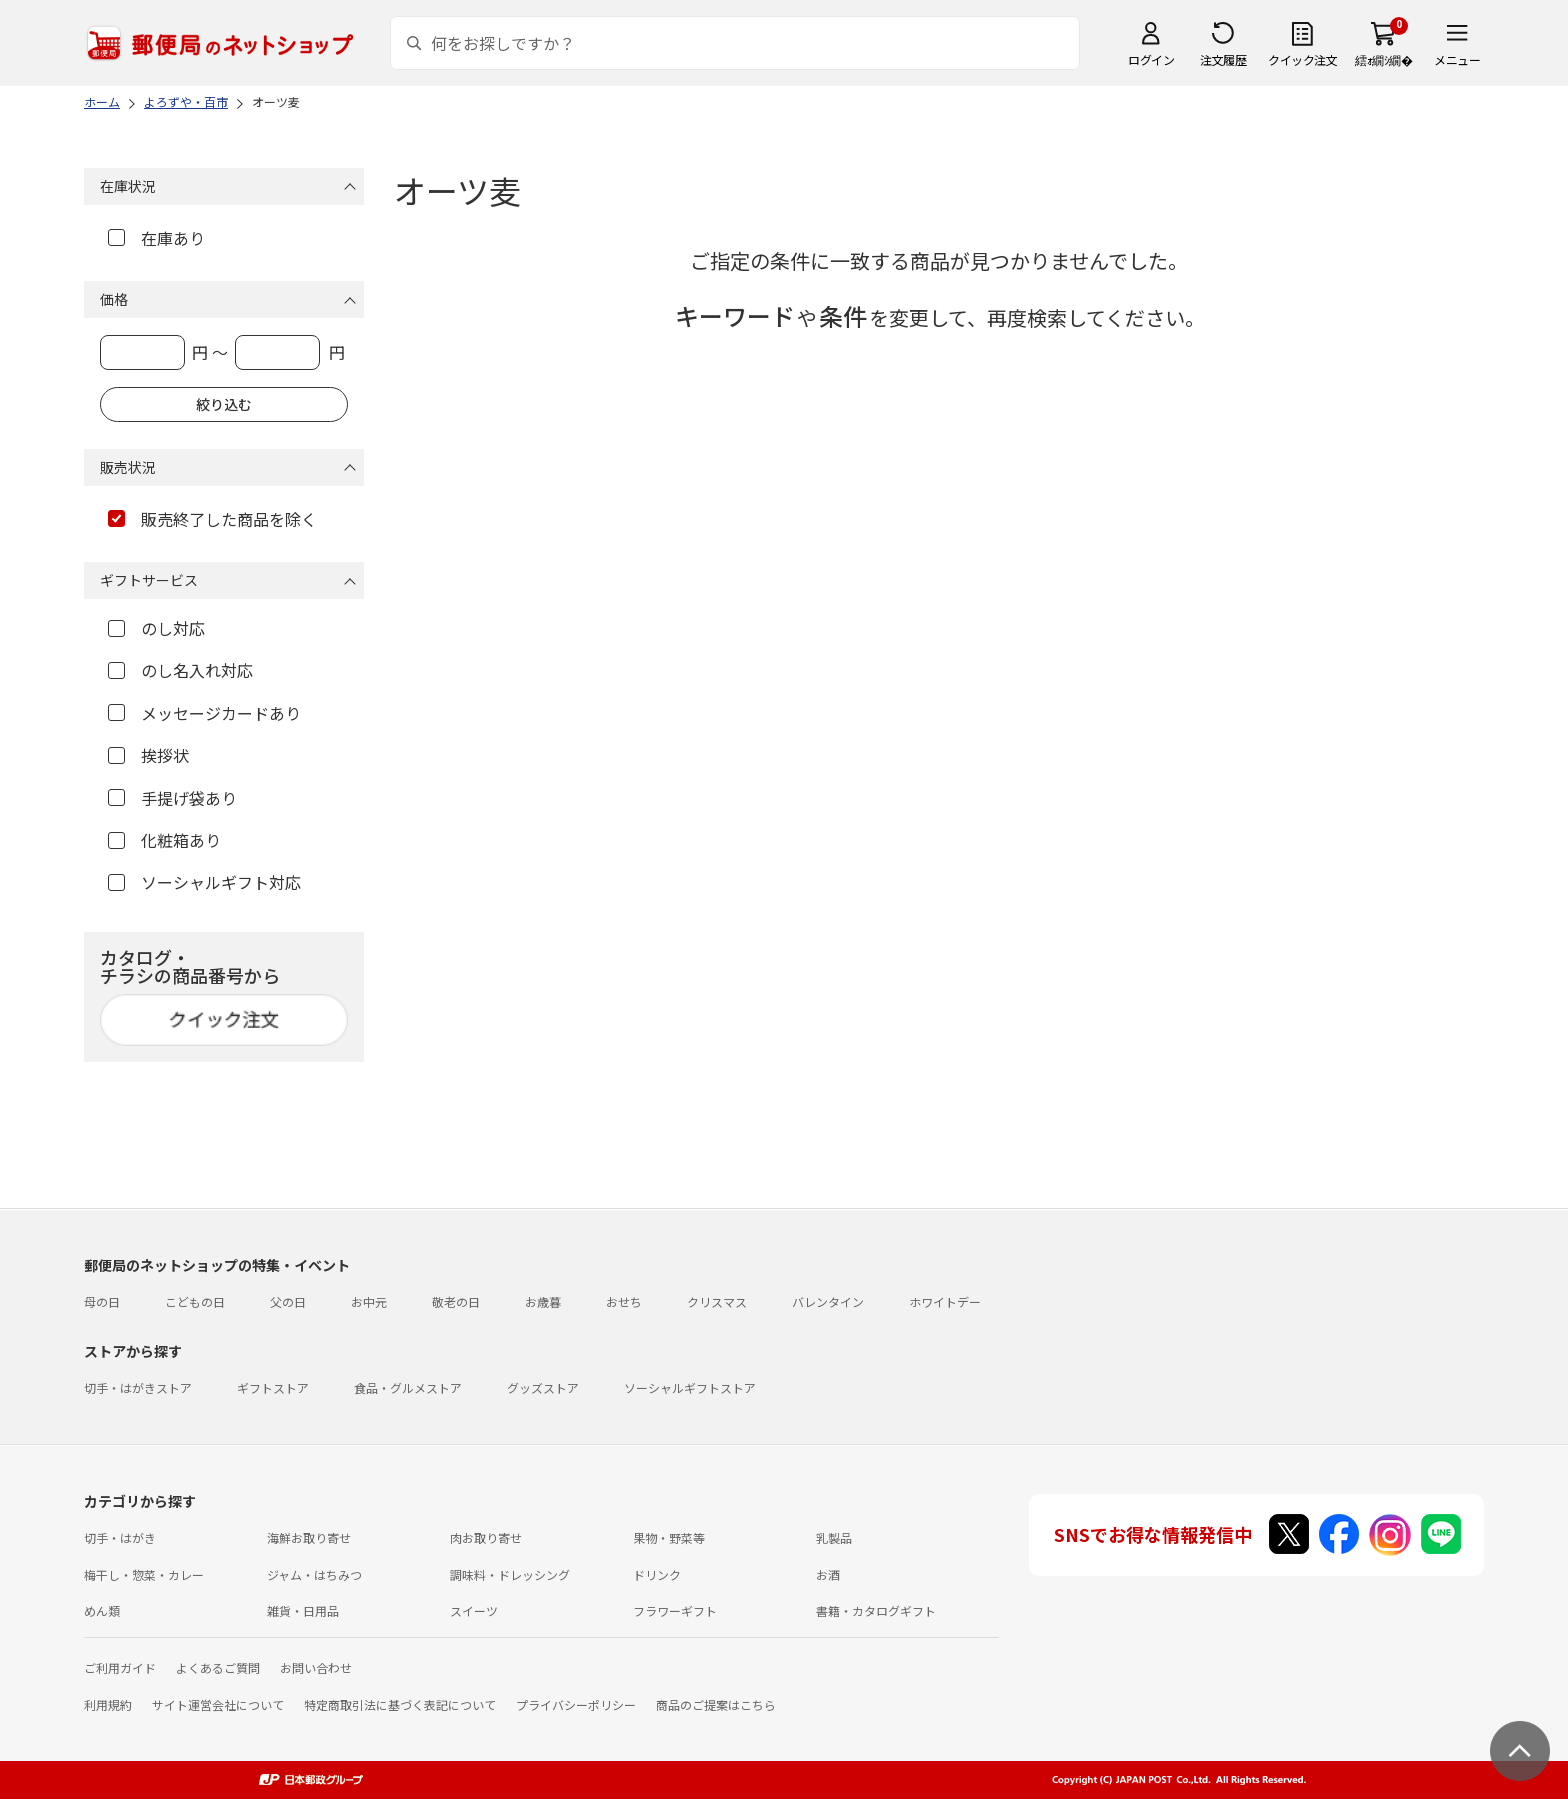 The image size is (1568, 1799). I want to click on ギフトストア, so click(273, 1387).